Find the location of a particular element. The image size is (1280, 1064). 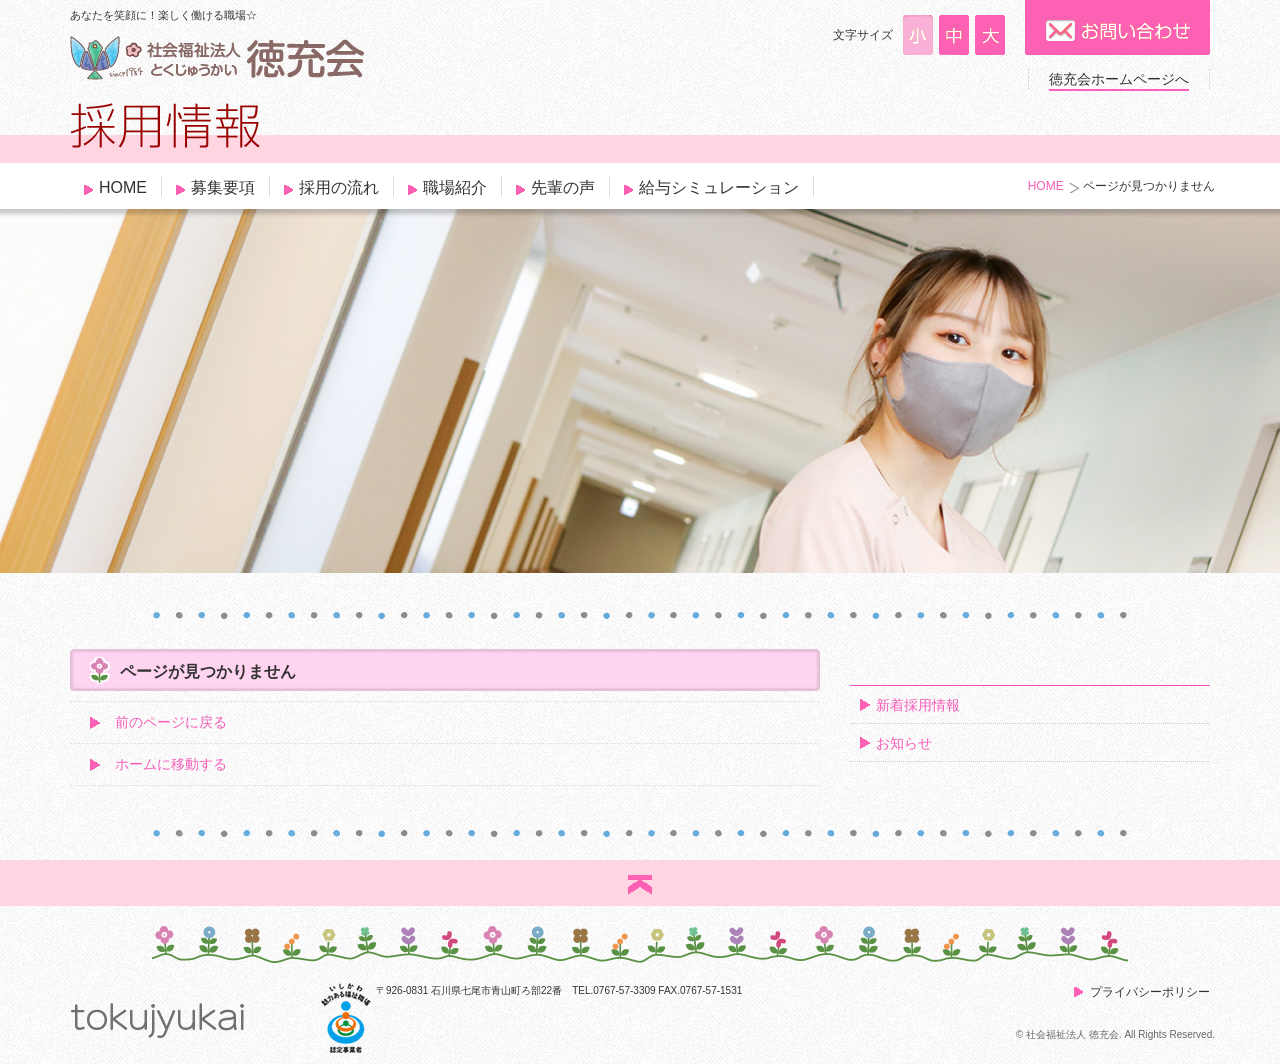

新着採用情報 is located at coordinates (918, 705).